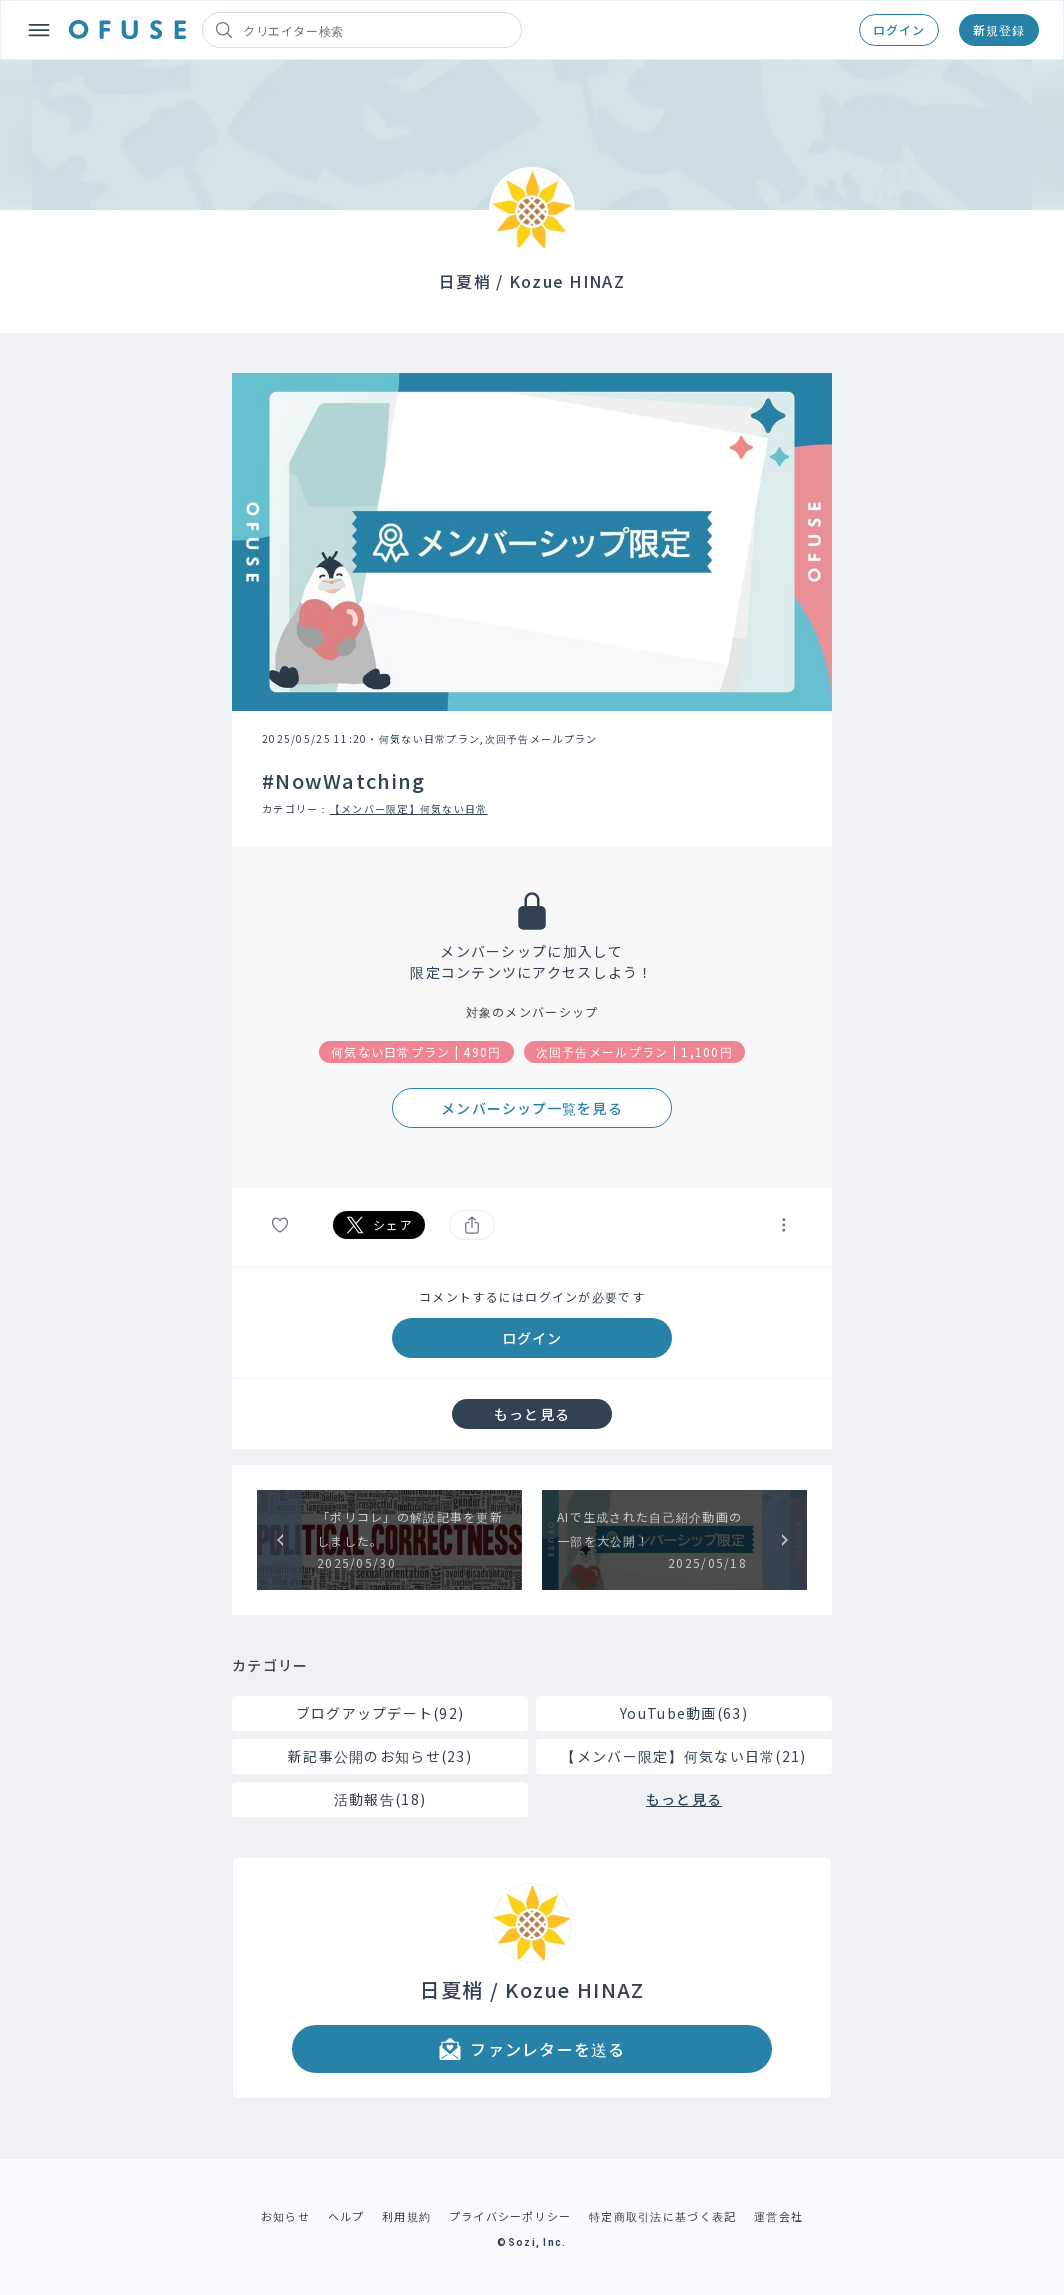 The image size is (1064, 2295). I want to click on 新記事公開のお知らせ(23), so click(380, 1756).